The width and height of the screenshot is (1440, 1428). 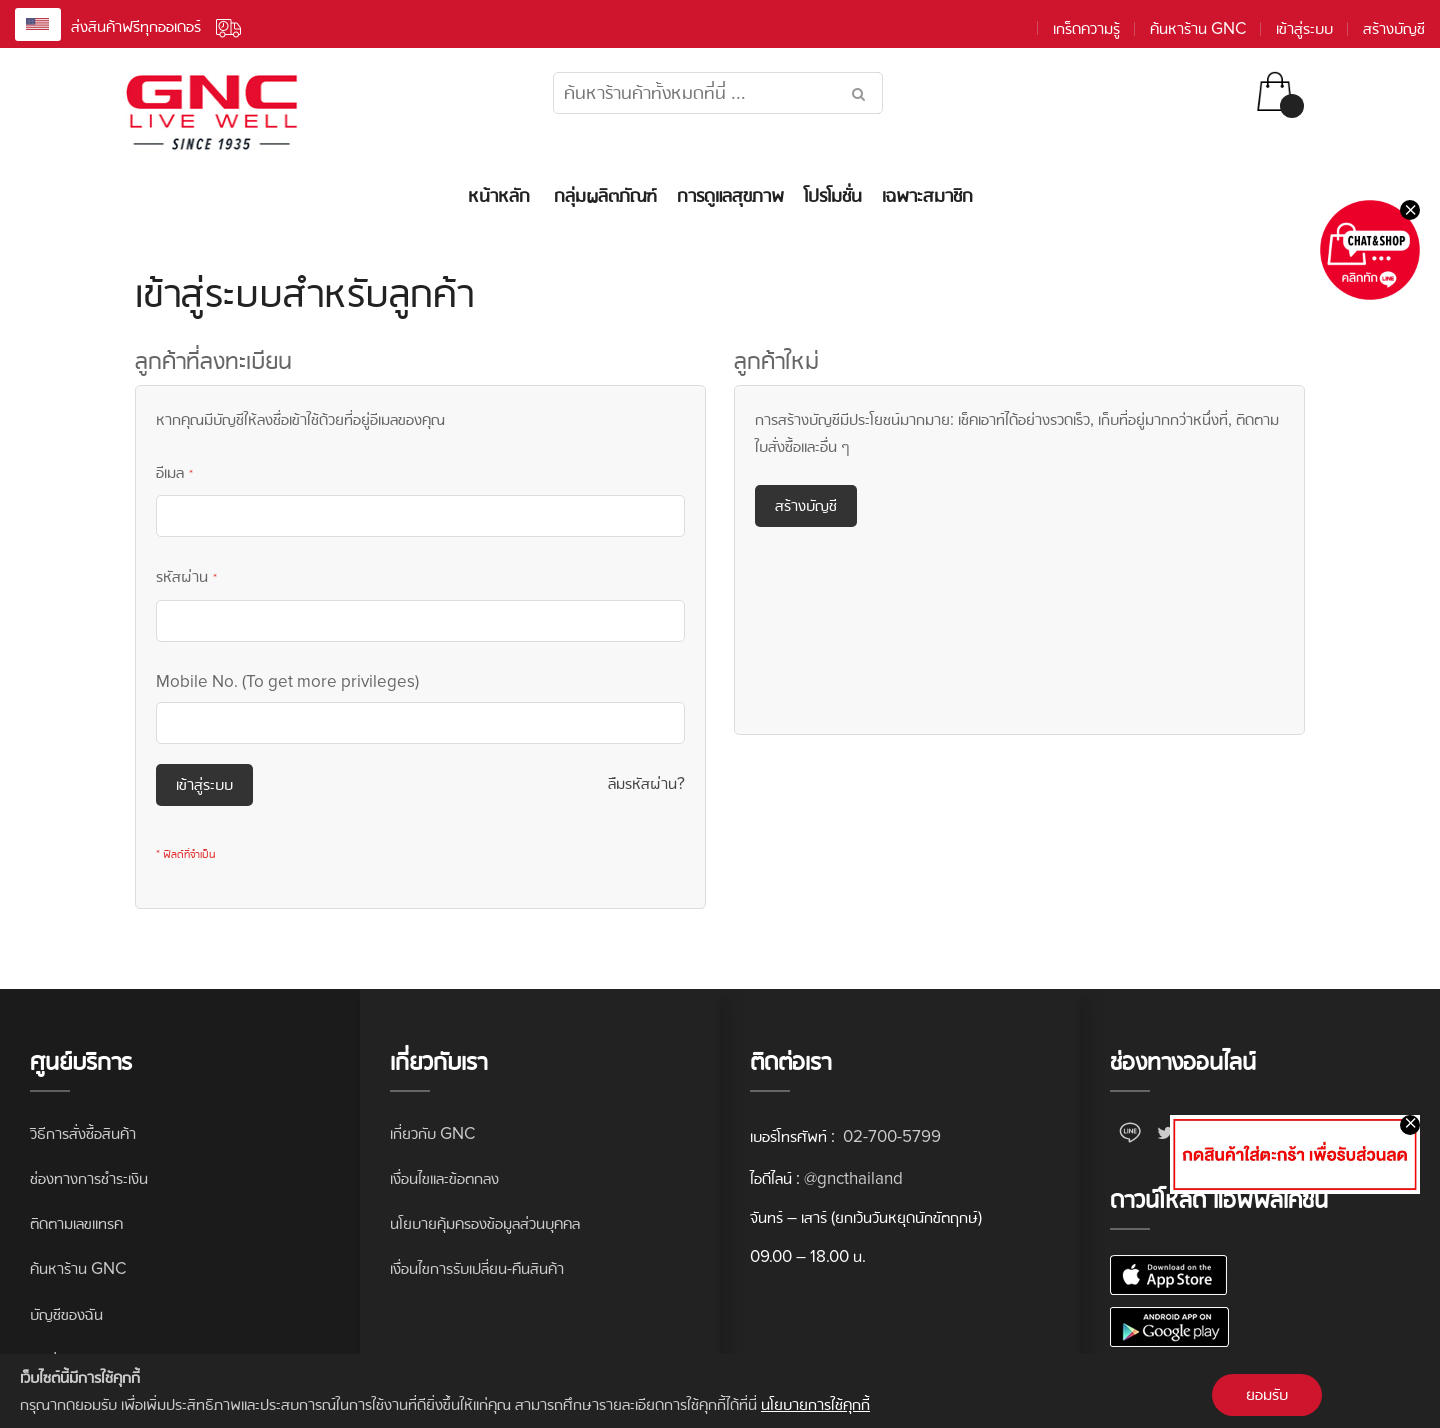 What do you see at coordinates (718, 93) in the screenshot?
I see `[combobox]` at bounding box center [718, 93].